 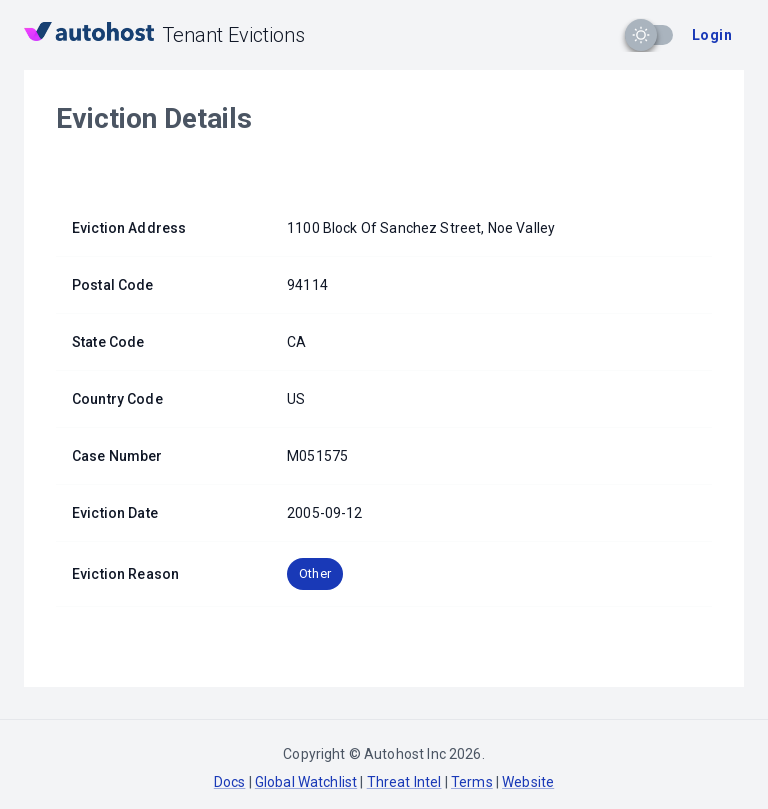 I want to click on Global Watchlist, so click(x=306, y=782).